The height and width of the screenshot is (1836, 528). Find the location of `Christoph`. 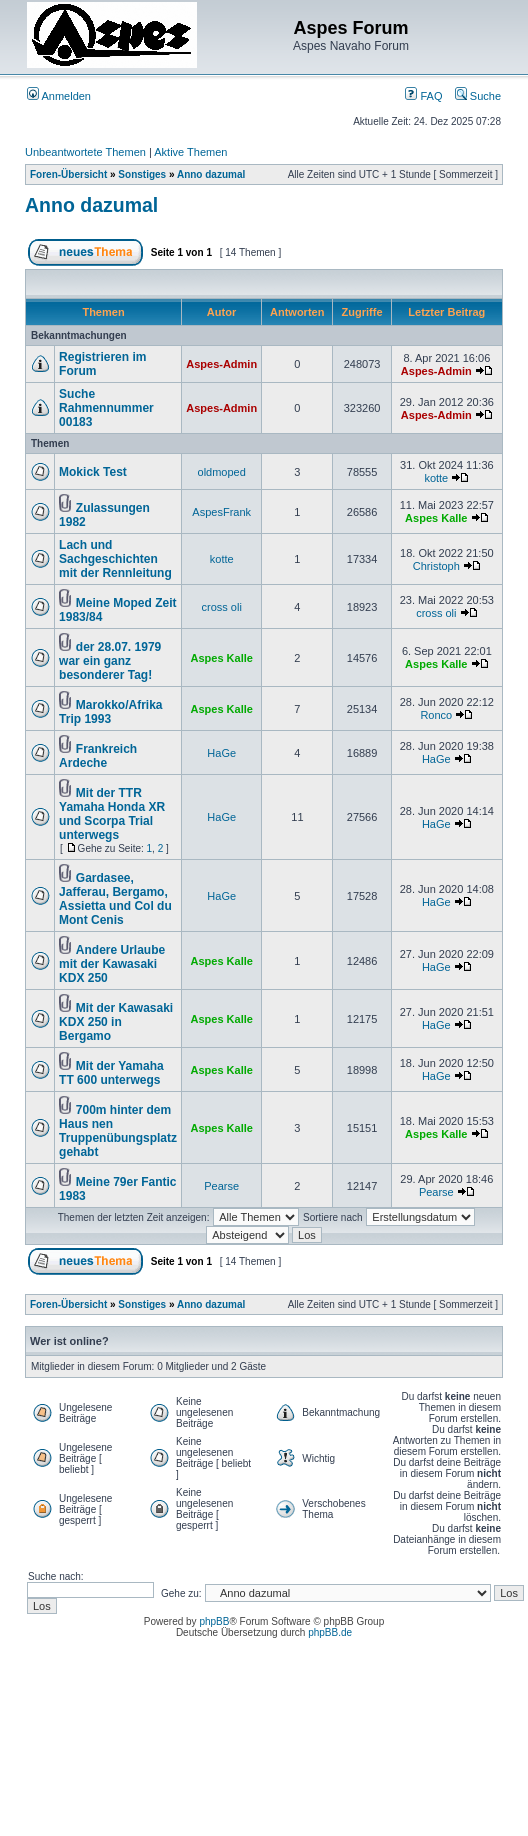

Christoph is located at coordinates (436, 566).